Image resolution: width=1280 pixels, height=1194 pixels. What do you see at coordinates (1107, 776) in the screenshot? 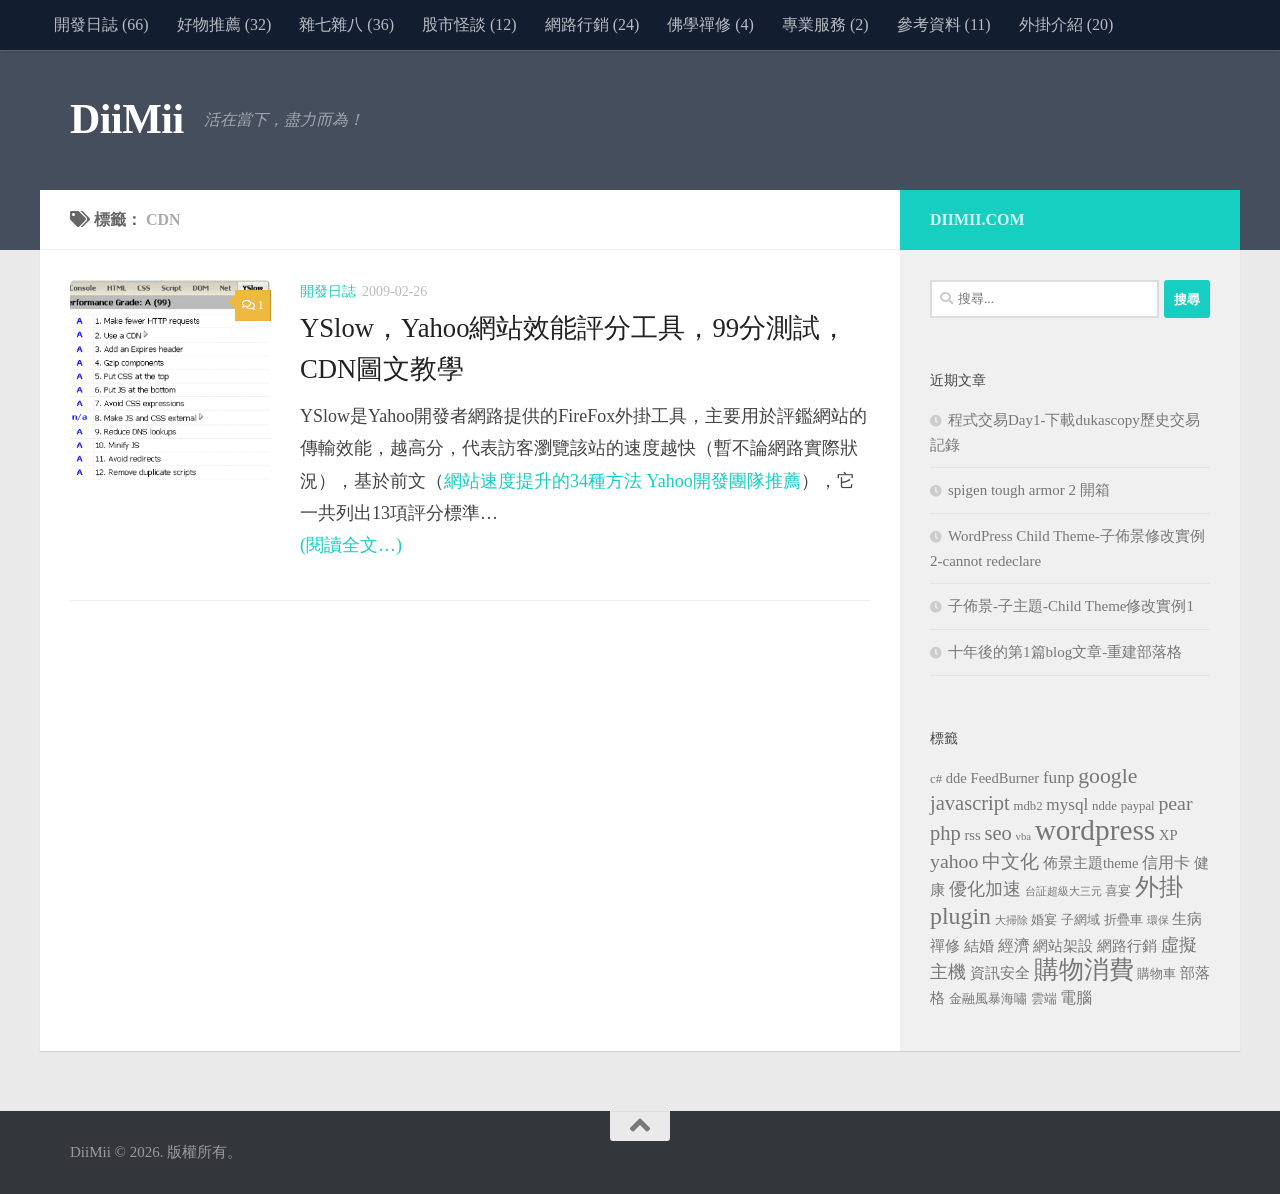
I see `google [google (12 個項目)]` at bounding box center [1107, 776].